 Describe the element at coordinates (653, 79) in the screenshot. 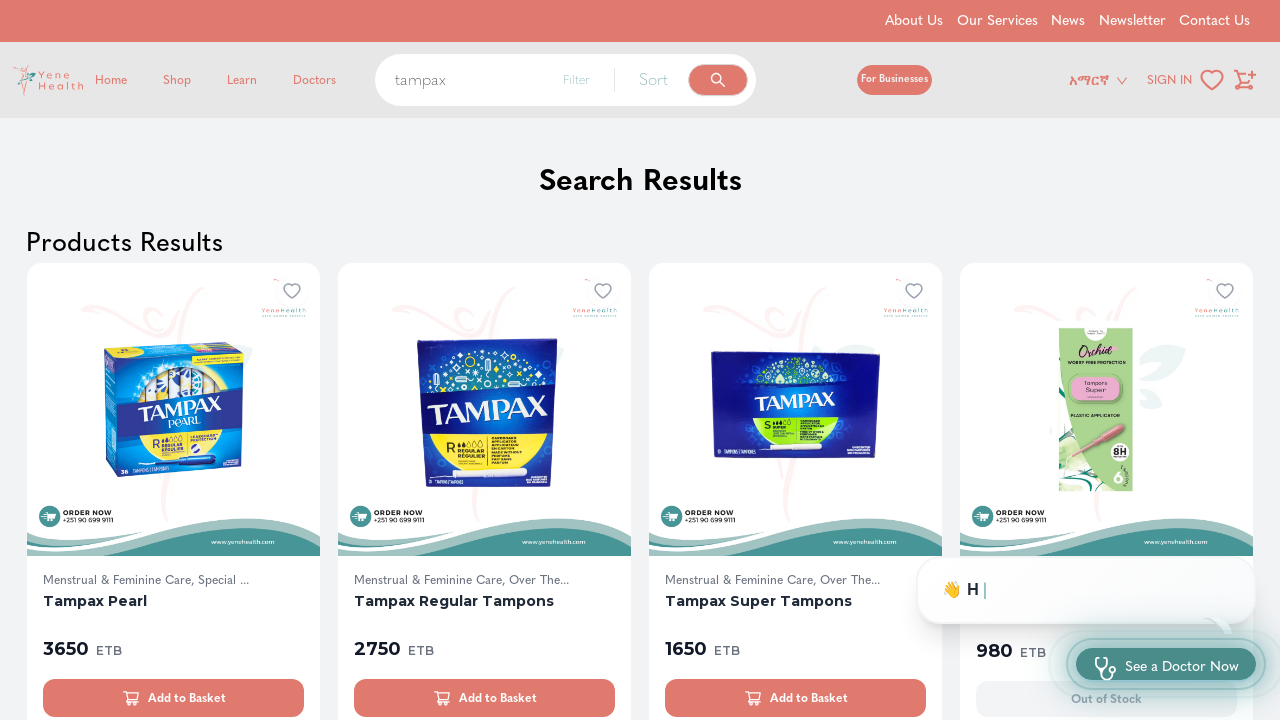

I see `Sort` at that location.